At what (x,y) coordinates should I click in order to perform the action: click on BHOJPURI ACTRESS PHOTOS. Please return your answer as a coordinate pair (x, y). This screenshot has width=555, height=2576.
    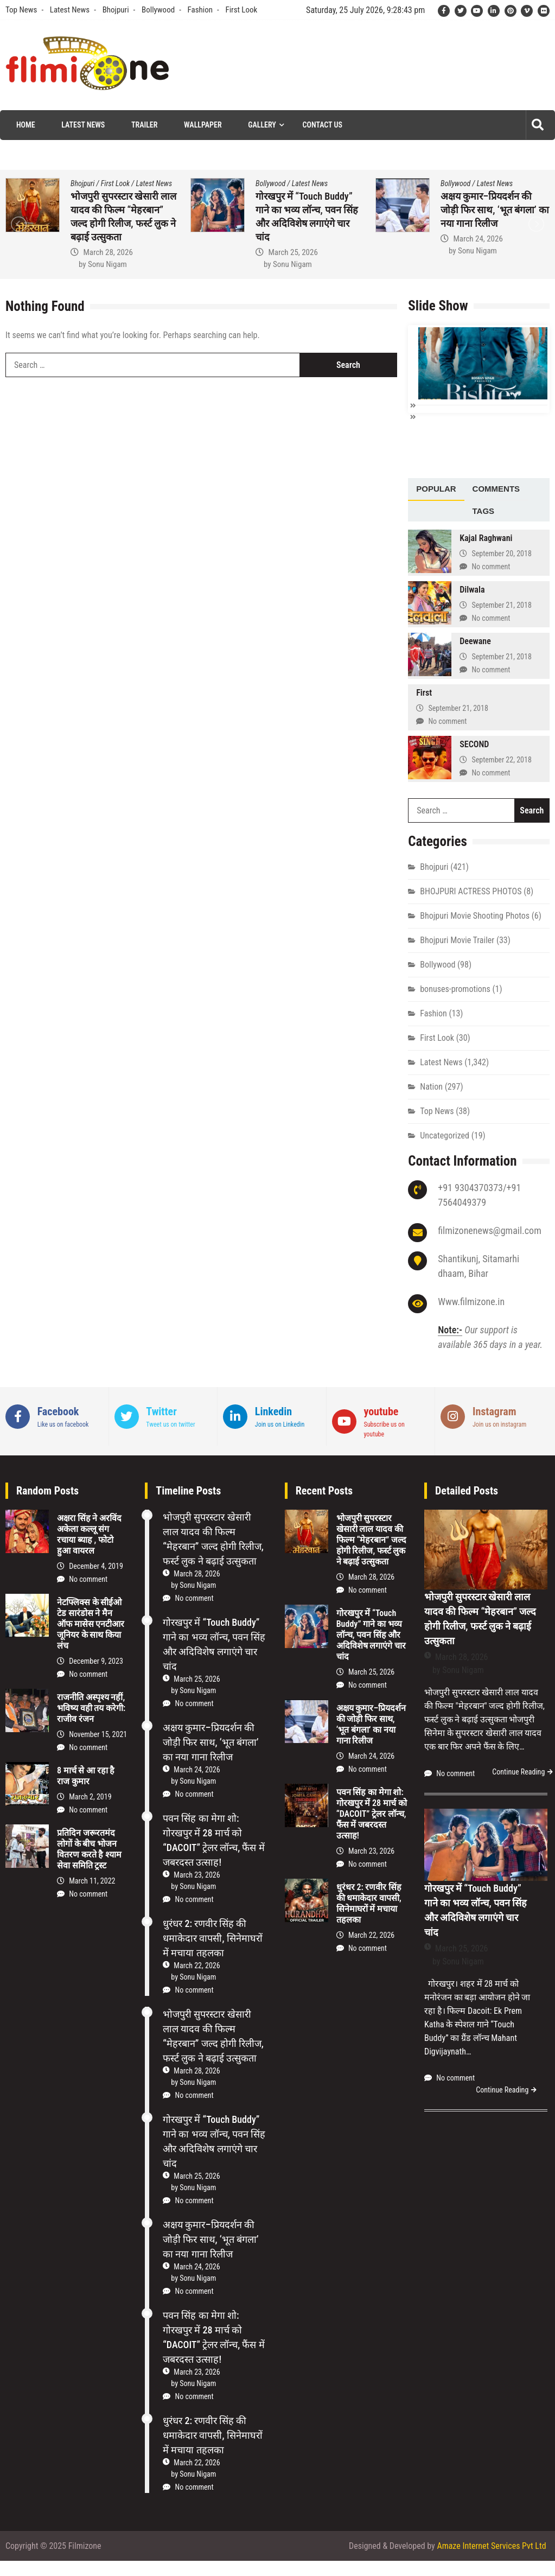
    Looking at the image, I should click on (470, 891).